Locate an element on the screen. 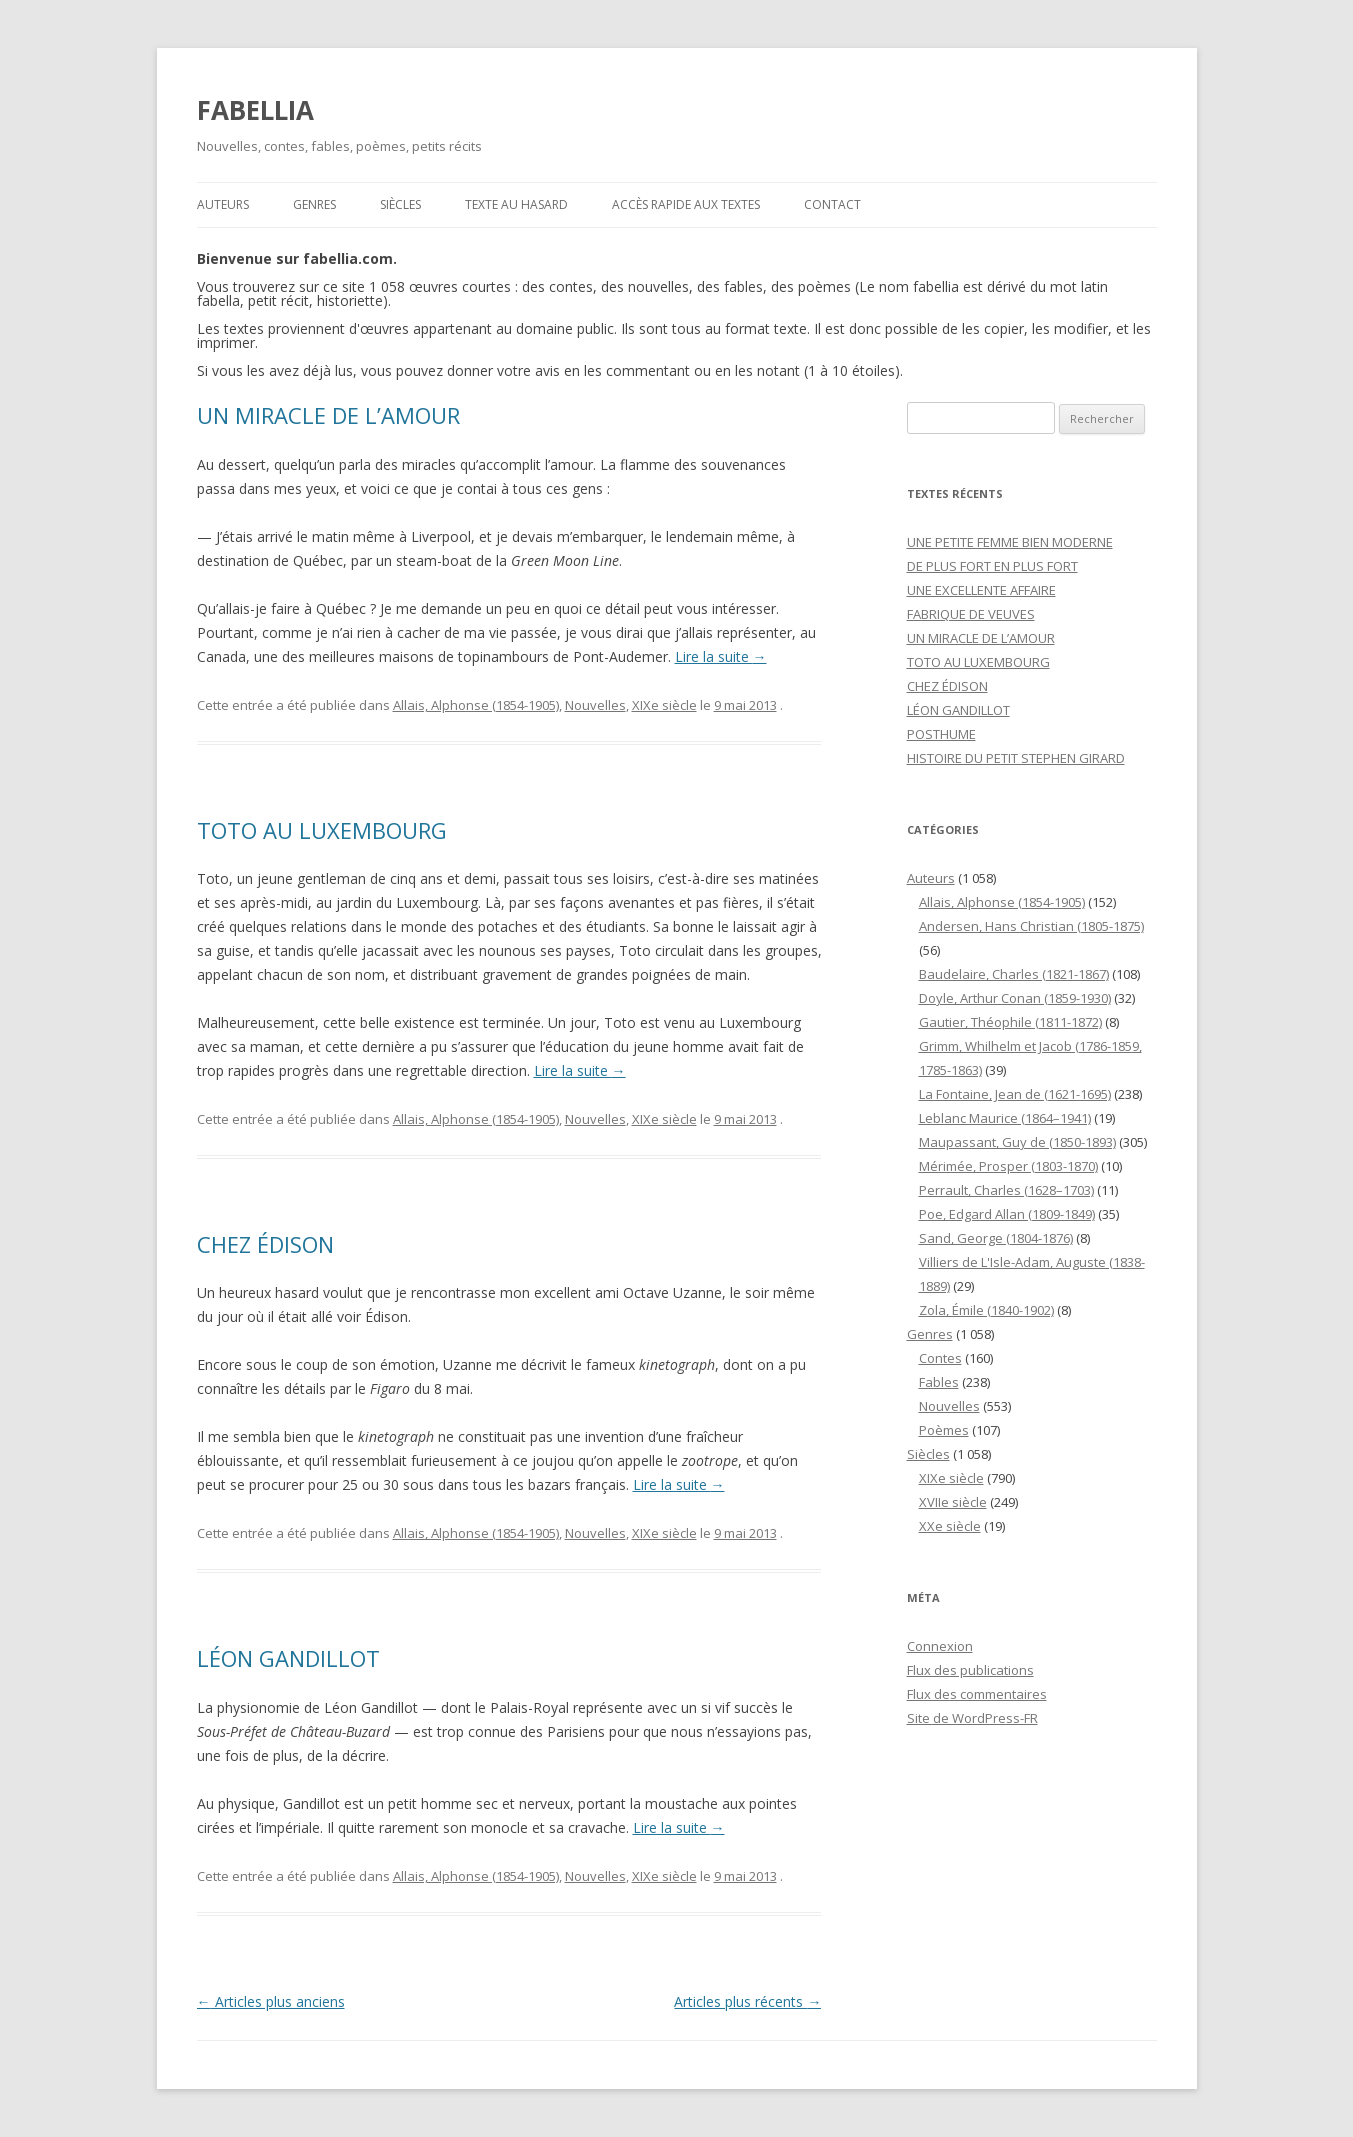  Contact is located at coordinates (832, 204).